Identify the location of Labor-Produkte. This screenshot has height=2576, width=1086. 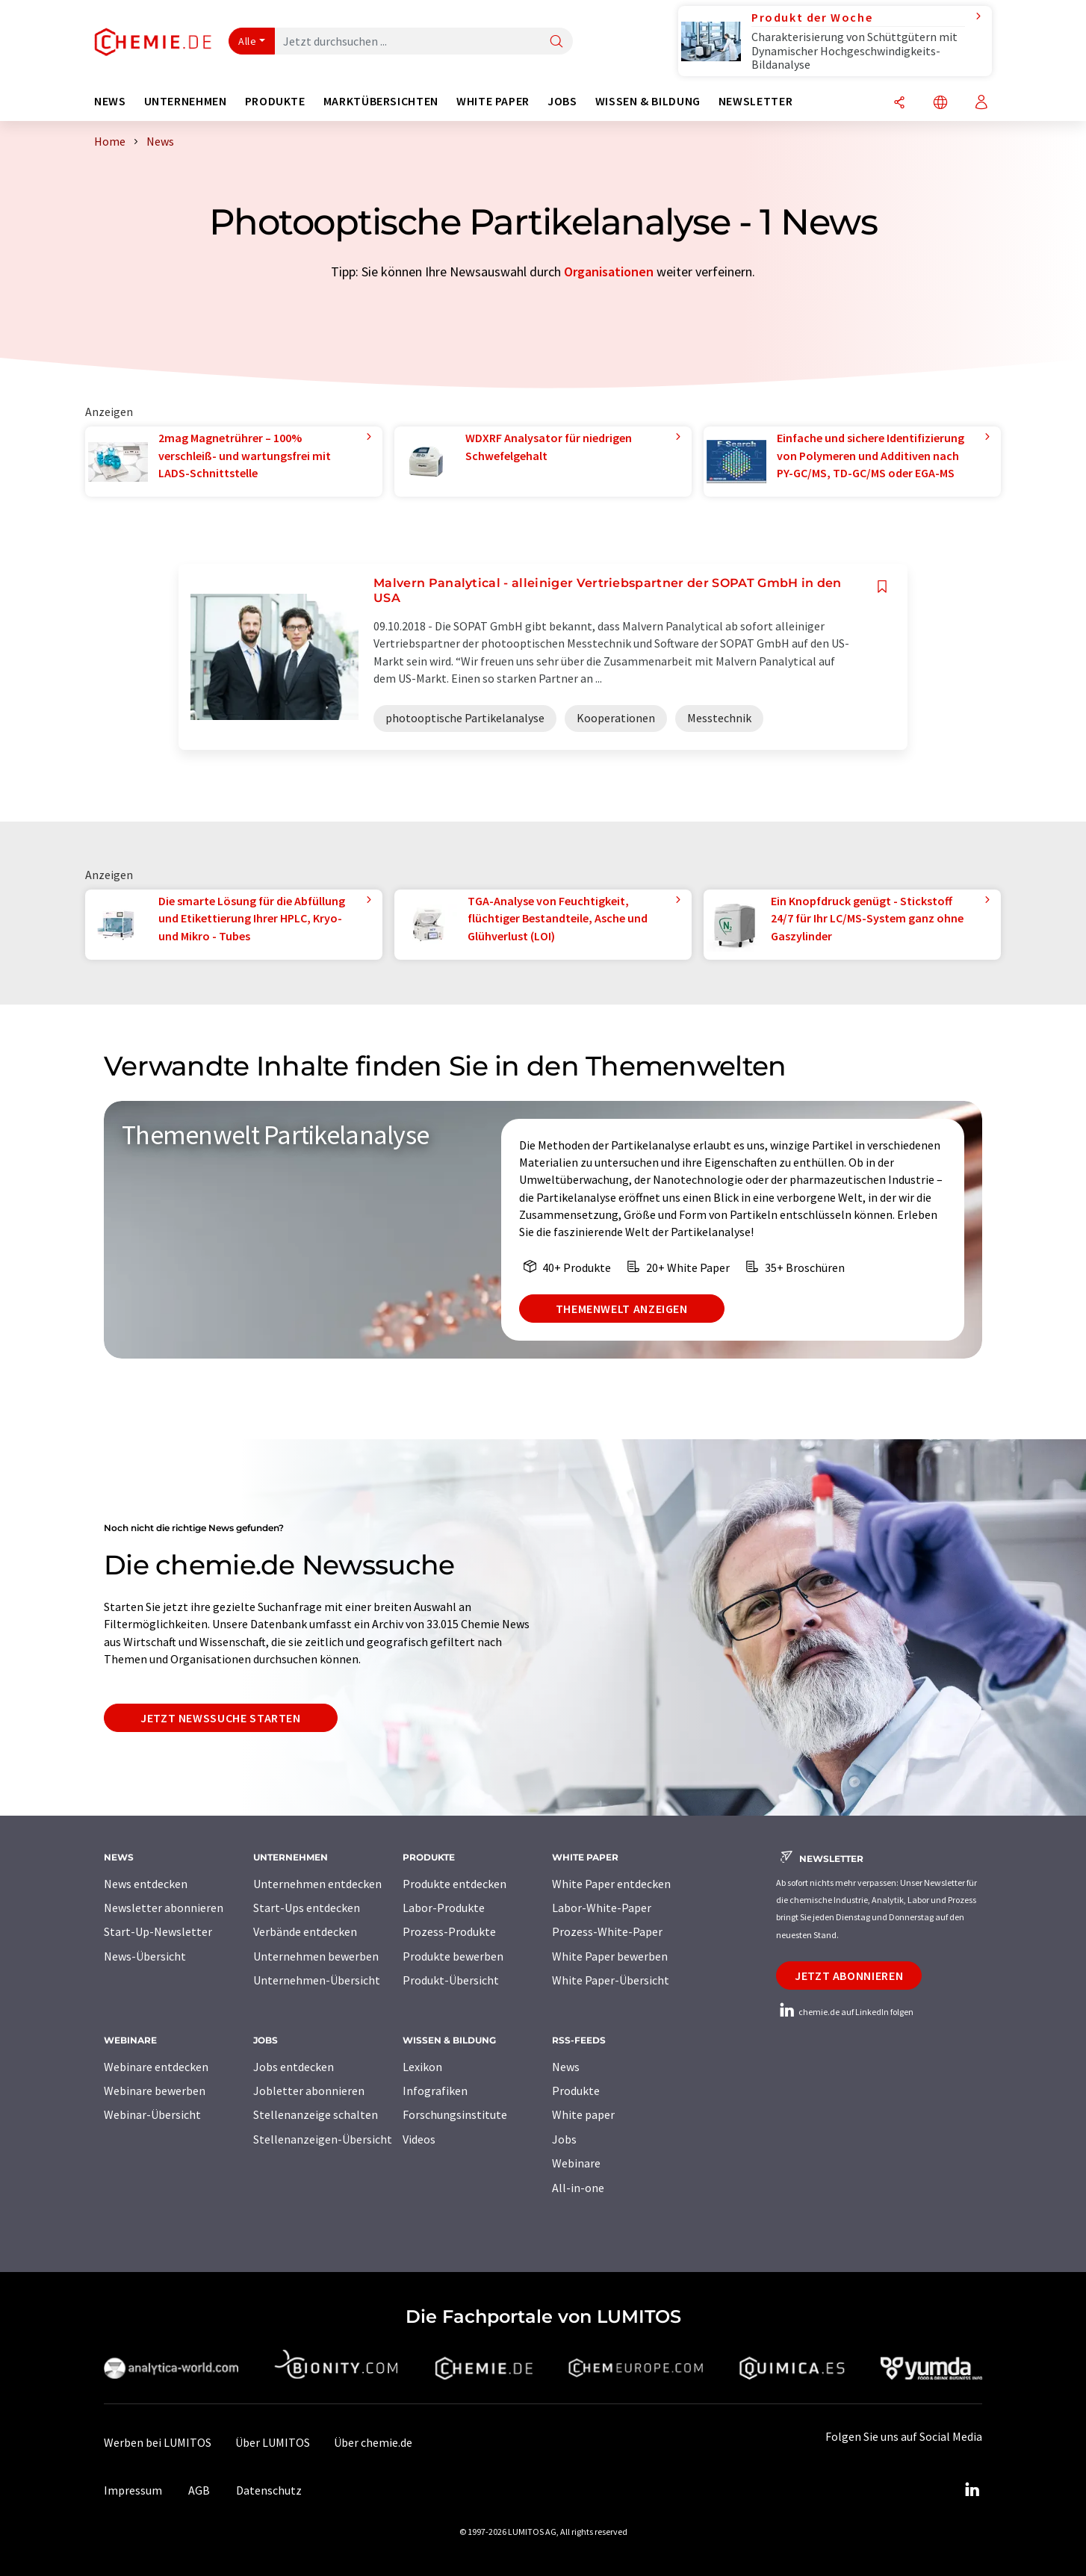
(444, 1907).